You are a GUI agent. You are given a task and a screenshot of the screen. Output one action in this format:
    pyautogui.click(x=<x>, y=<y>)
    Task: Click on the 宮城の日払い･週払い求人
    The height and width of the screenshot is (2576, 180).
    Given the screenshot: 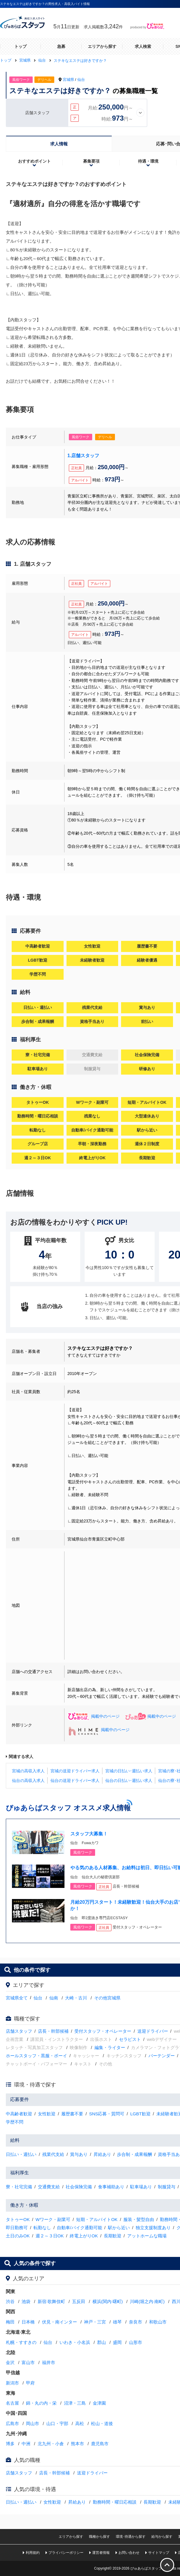 What is the action you would take?
    pyautogui.click(x=128, y=1771)
    